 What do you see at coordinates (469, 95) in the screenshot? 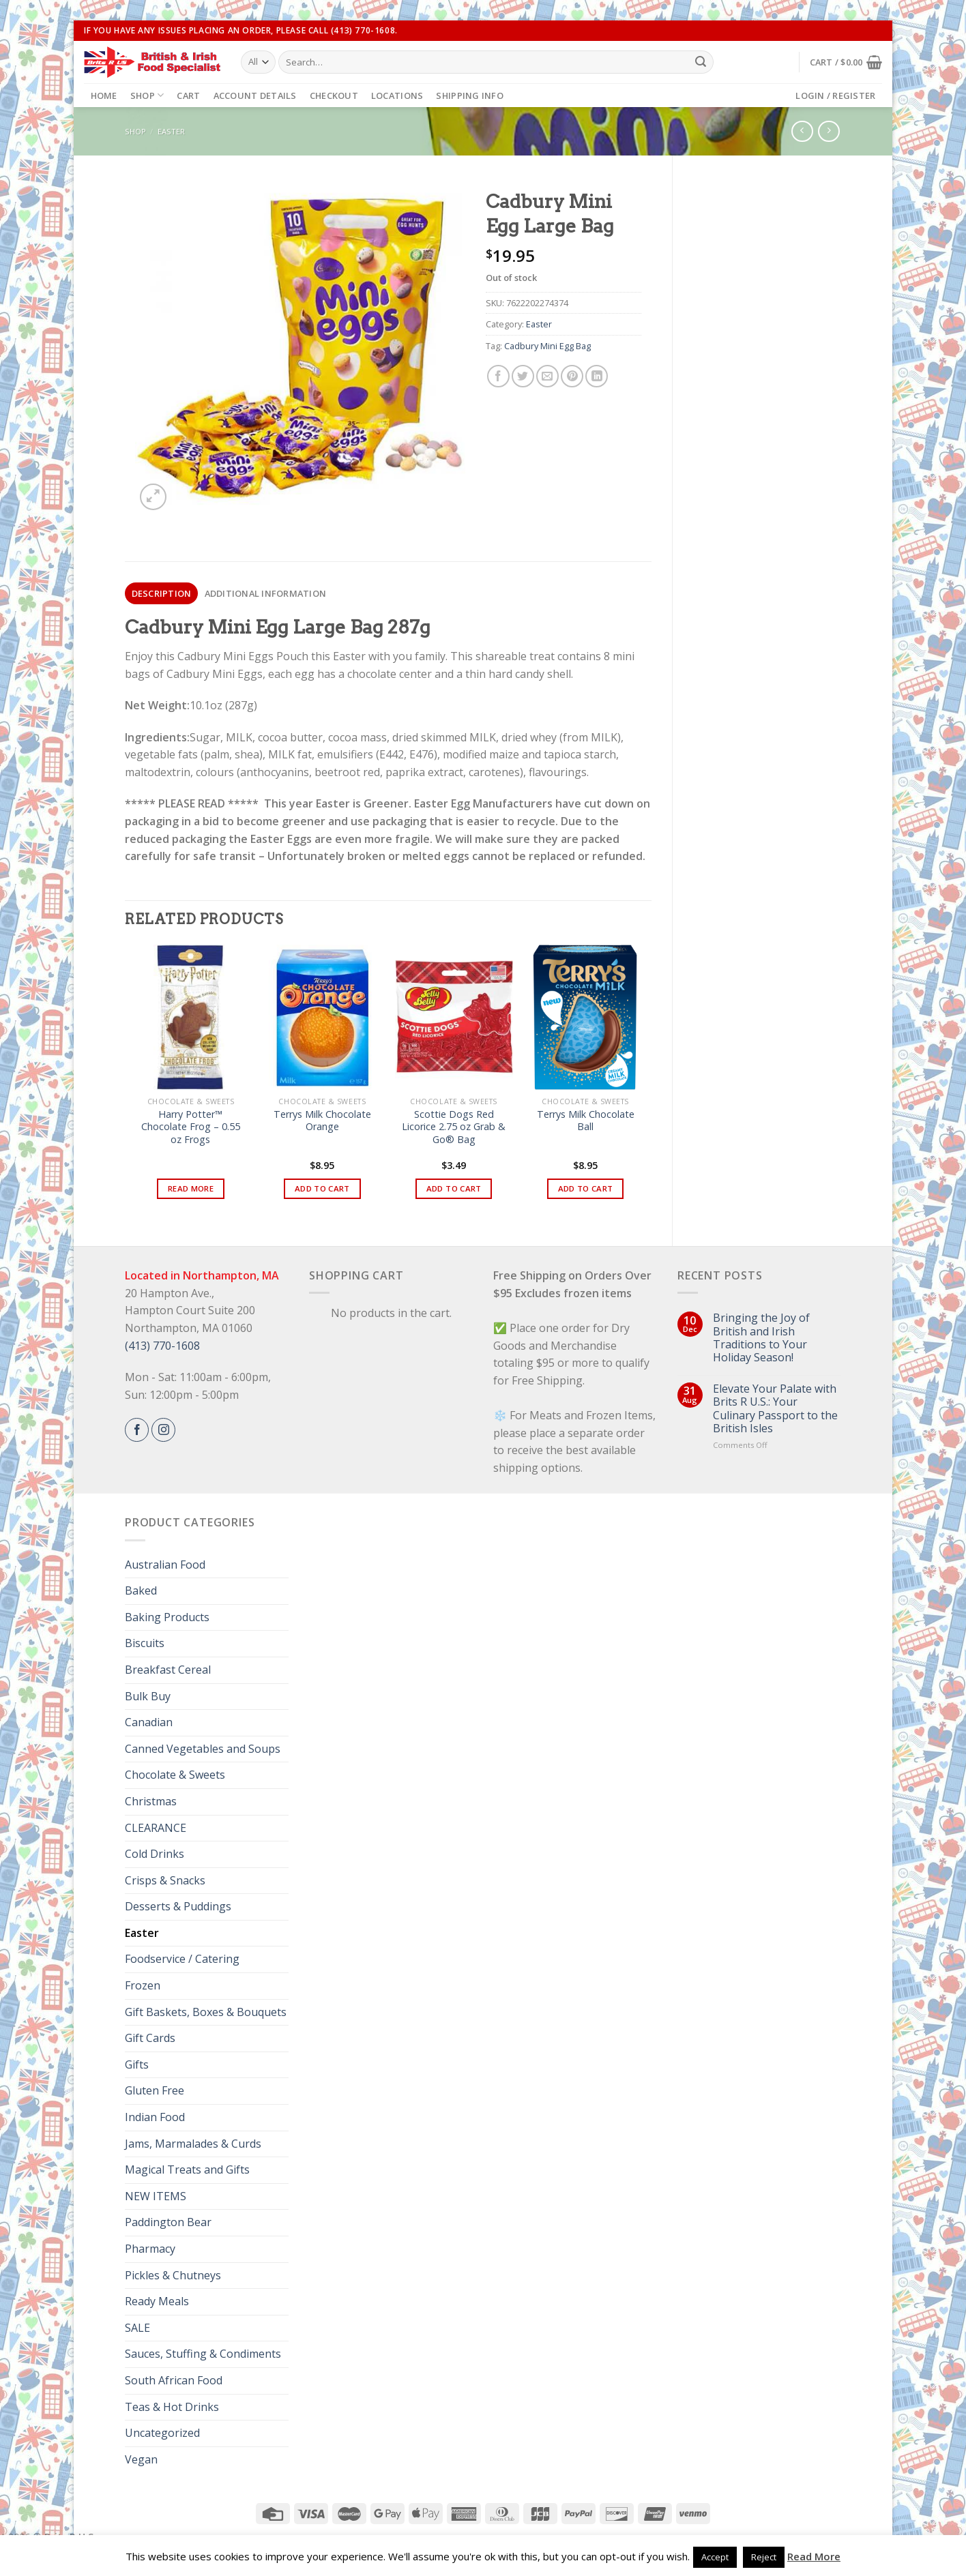
I see `Shipping Info` at bounding box center [469, 95].